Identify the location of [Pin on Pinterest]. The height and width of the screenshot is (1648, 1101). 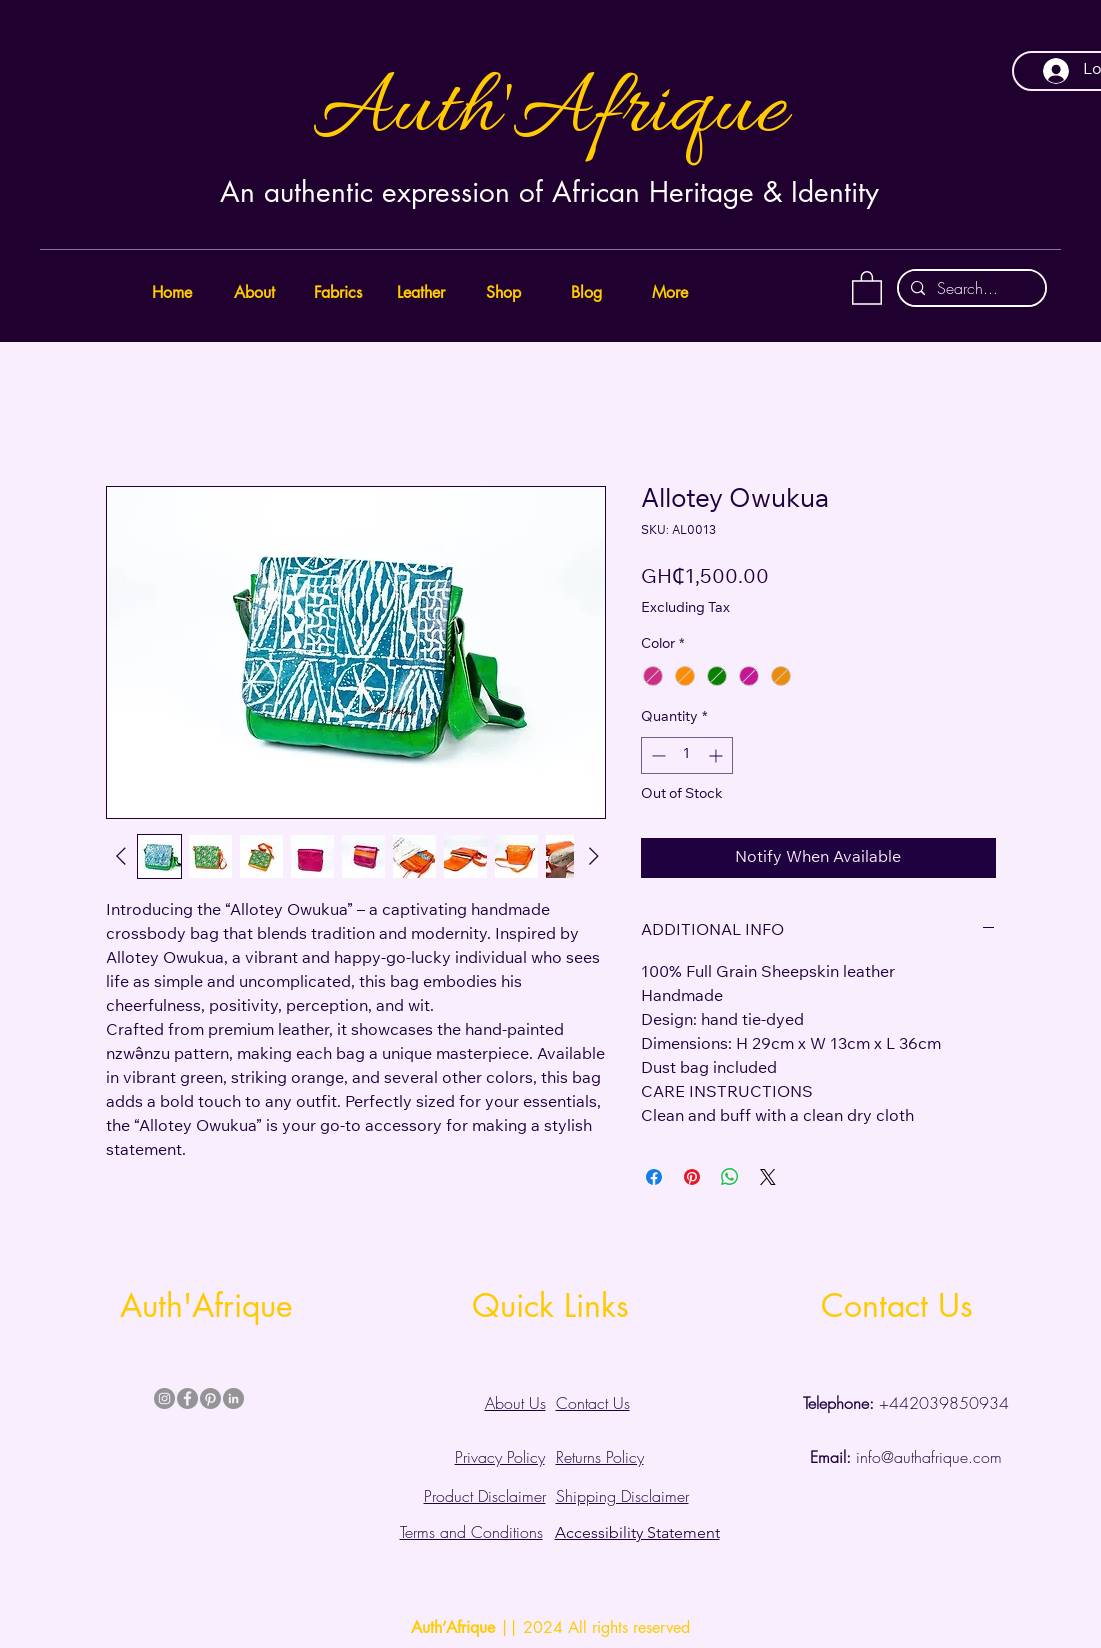
(692, 1177).